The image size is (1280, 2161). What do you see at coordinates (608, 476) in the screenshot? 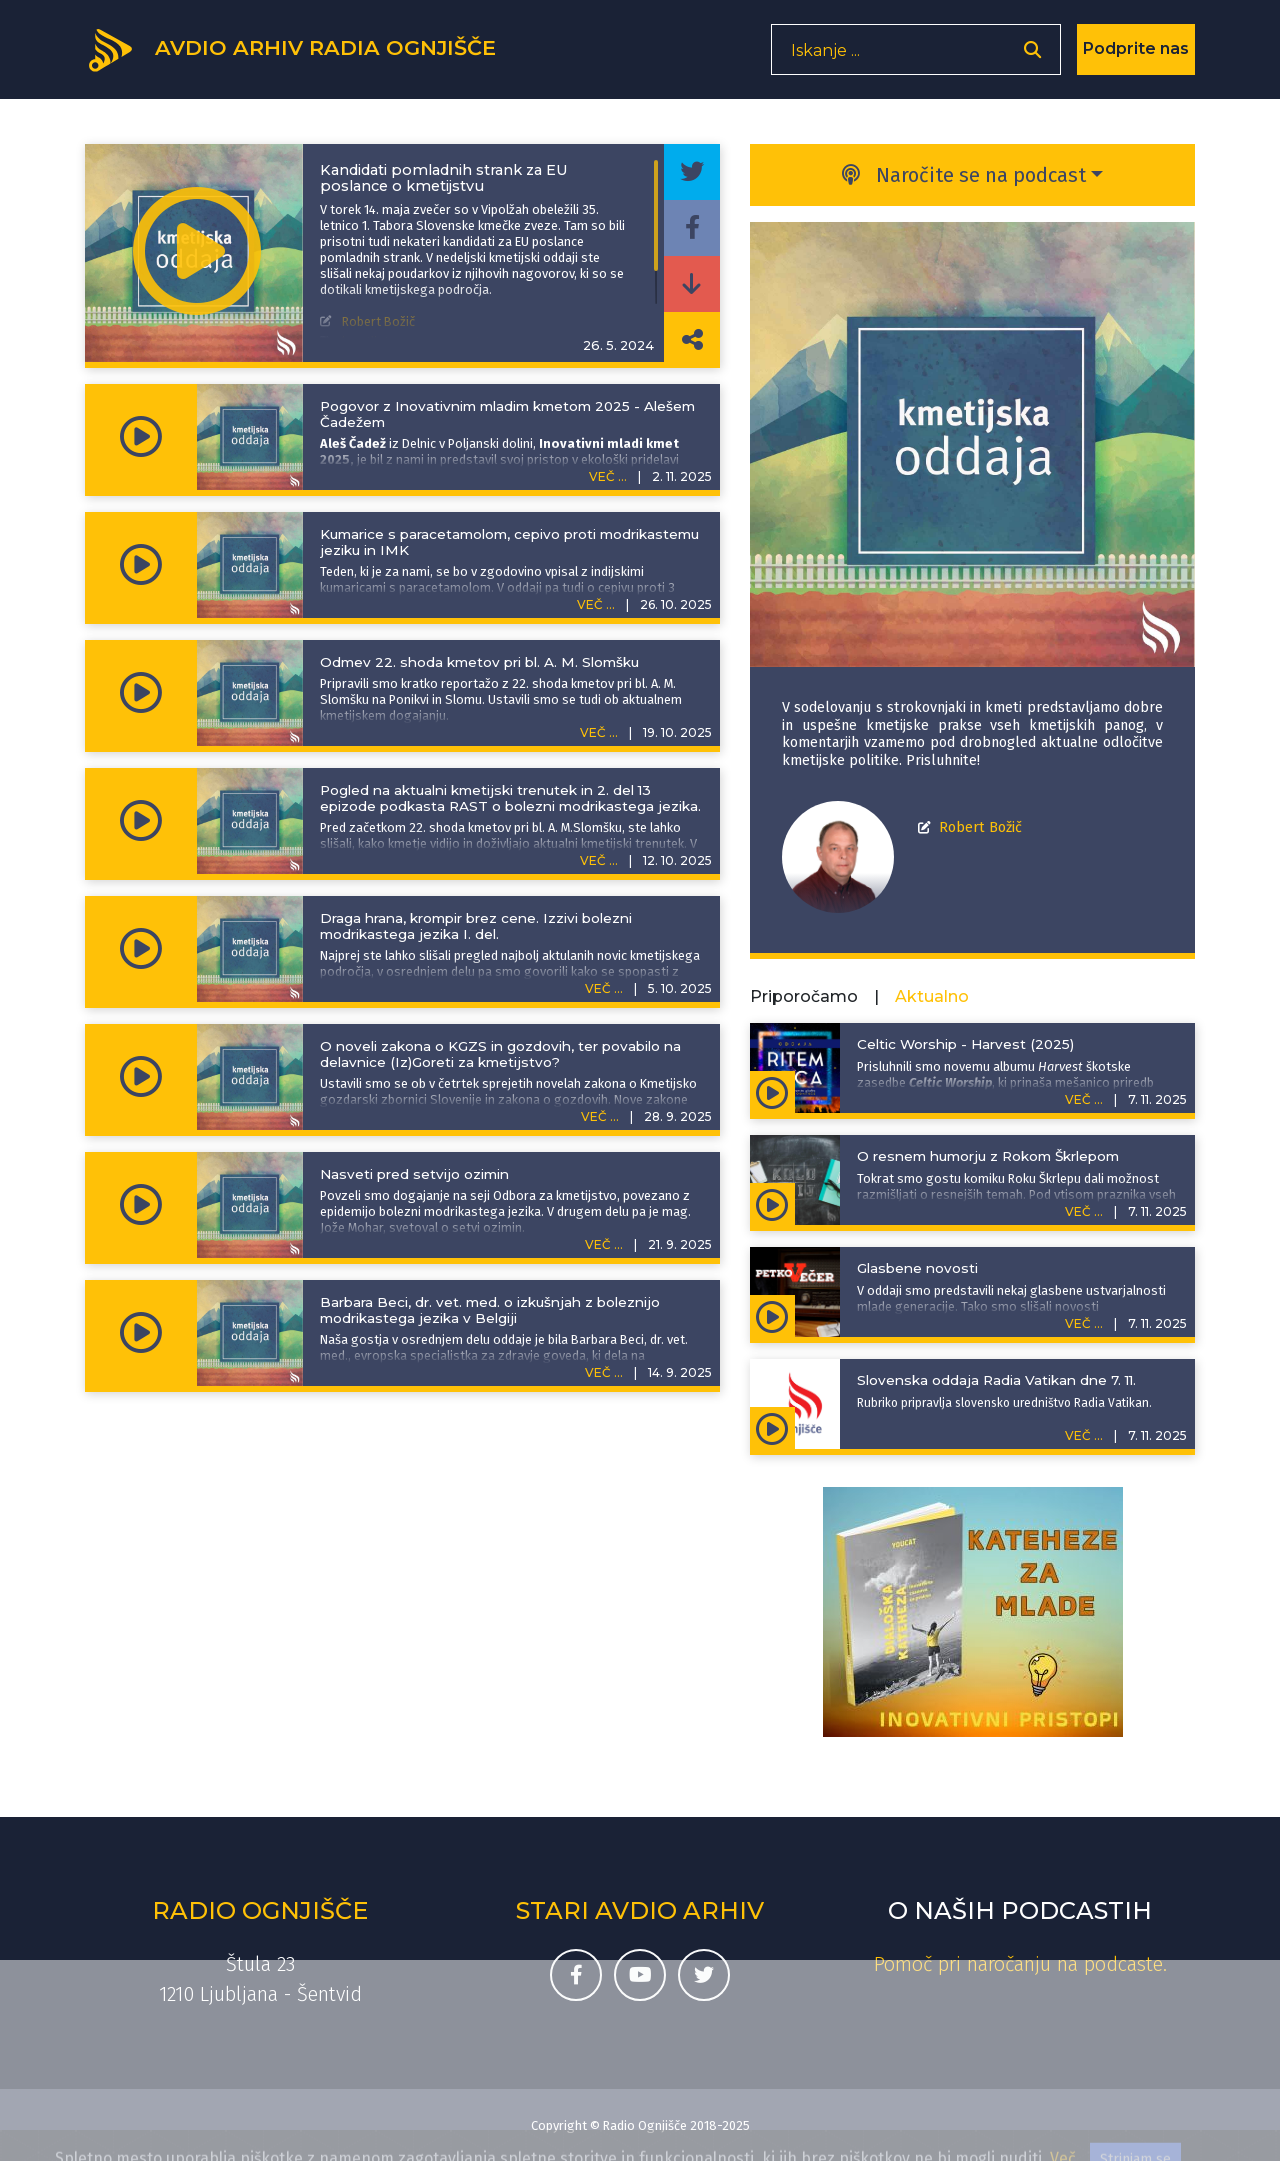
I see `VEČ ...` at bounding box center [608, 476].